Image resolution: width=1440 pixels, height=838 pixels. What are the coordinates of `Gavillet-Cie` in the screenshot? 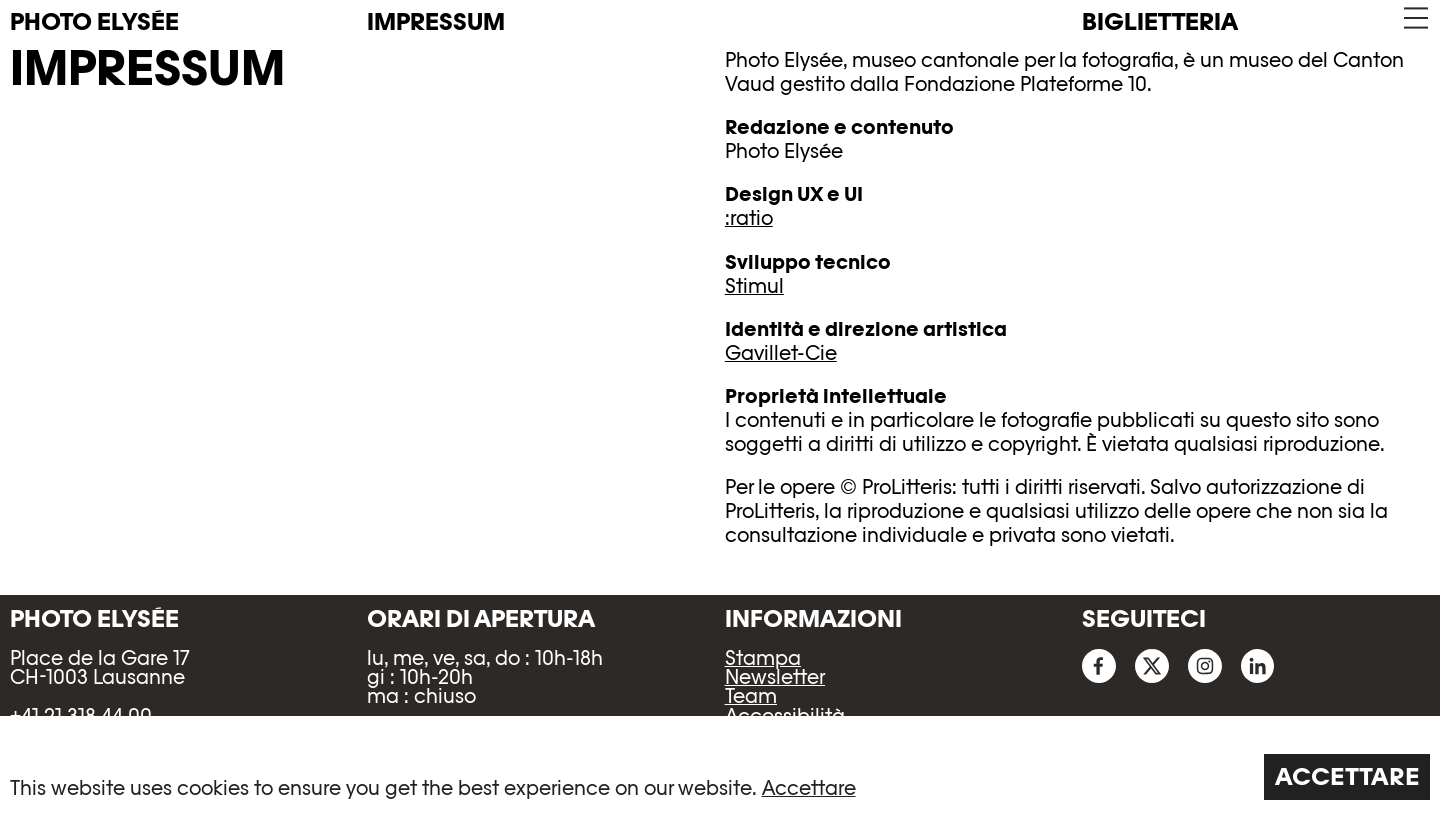 It's located at (781, 353).